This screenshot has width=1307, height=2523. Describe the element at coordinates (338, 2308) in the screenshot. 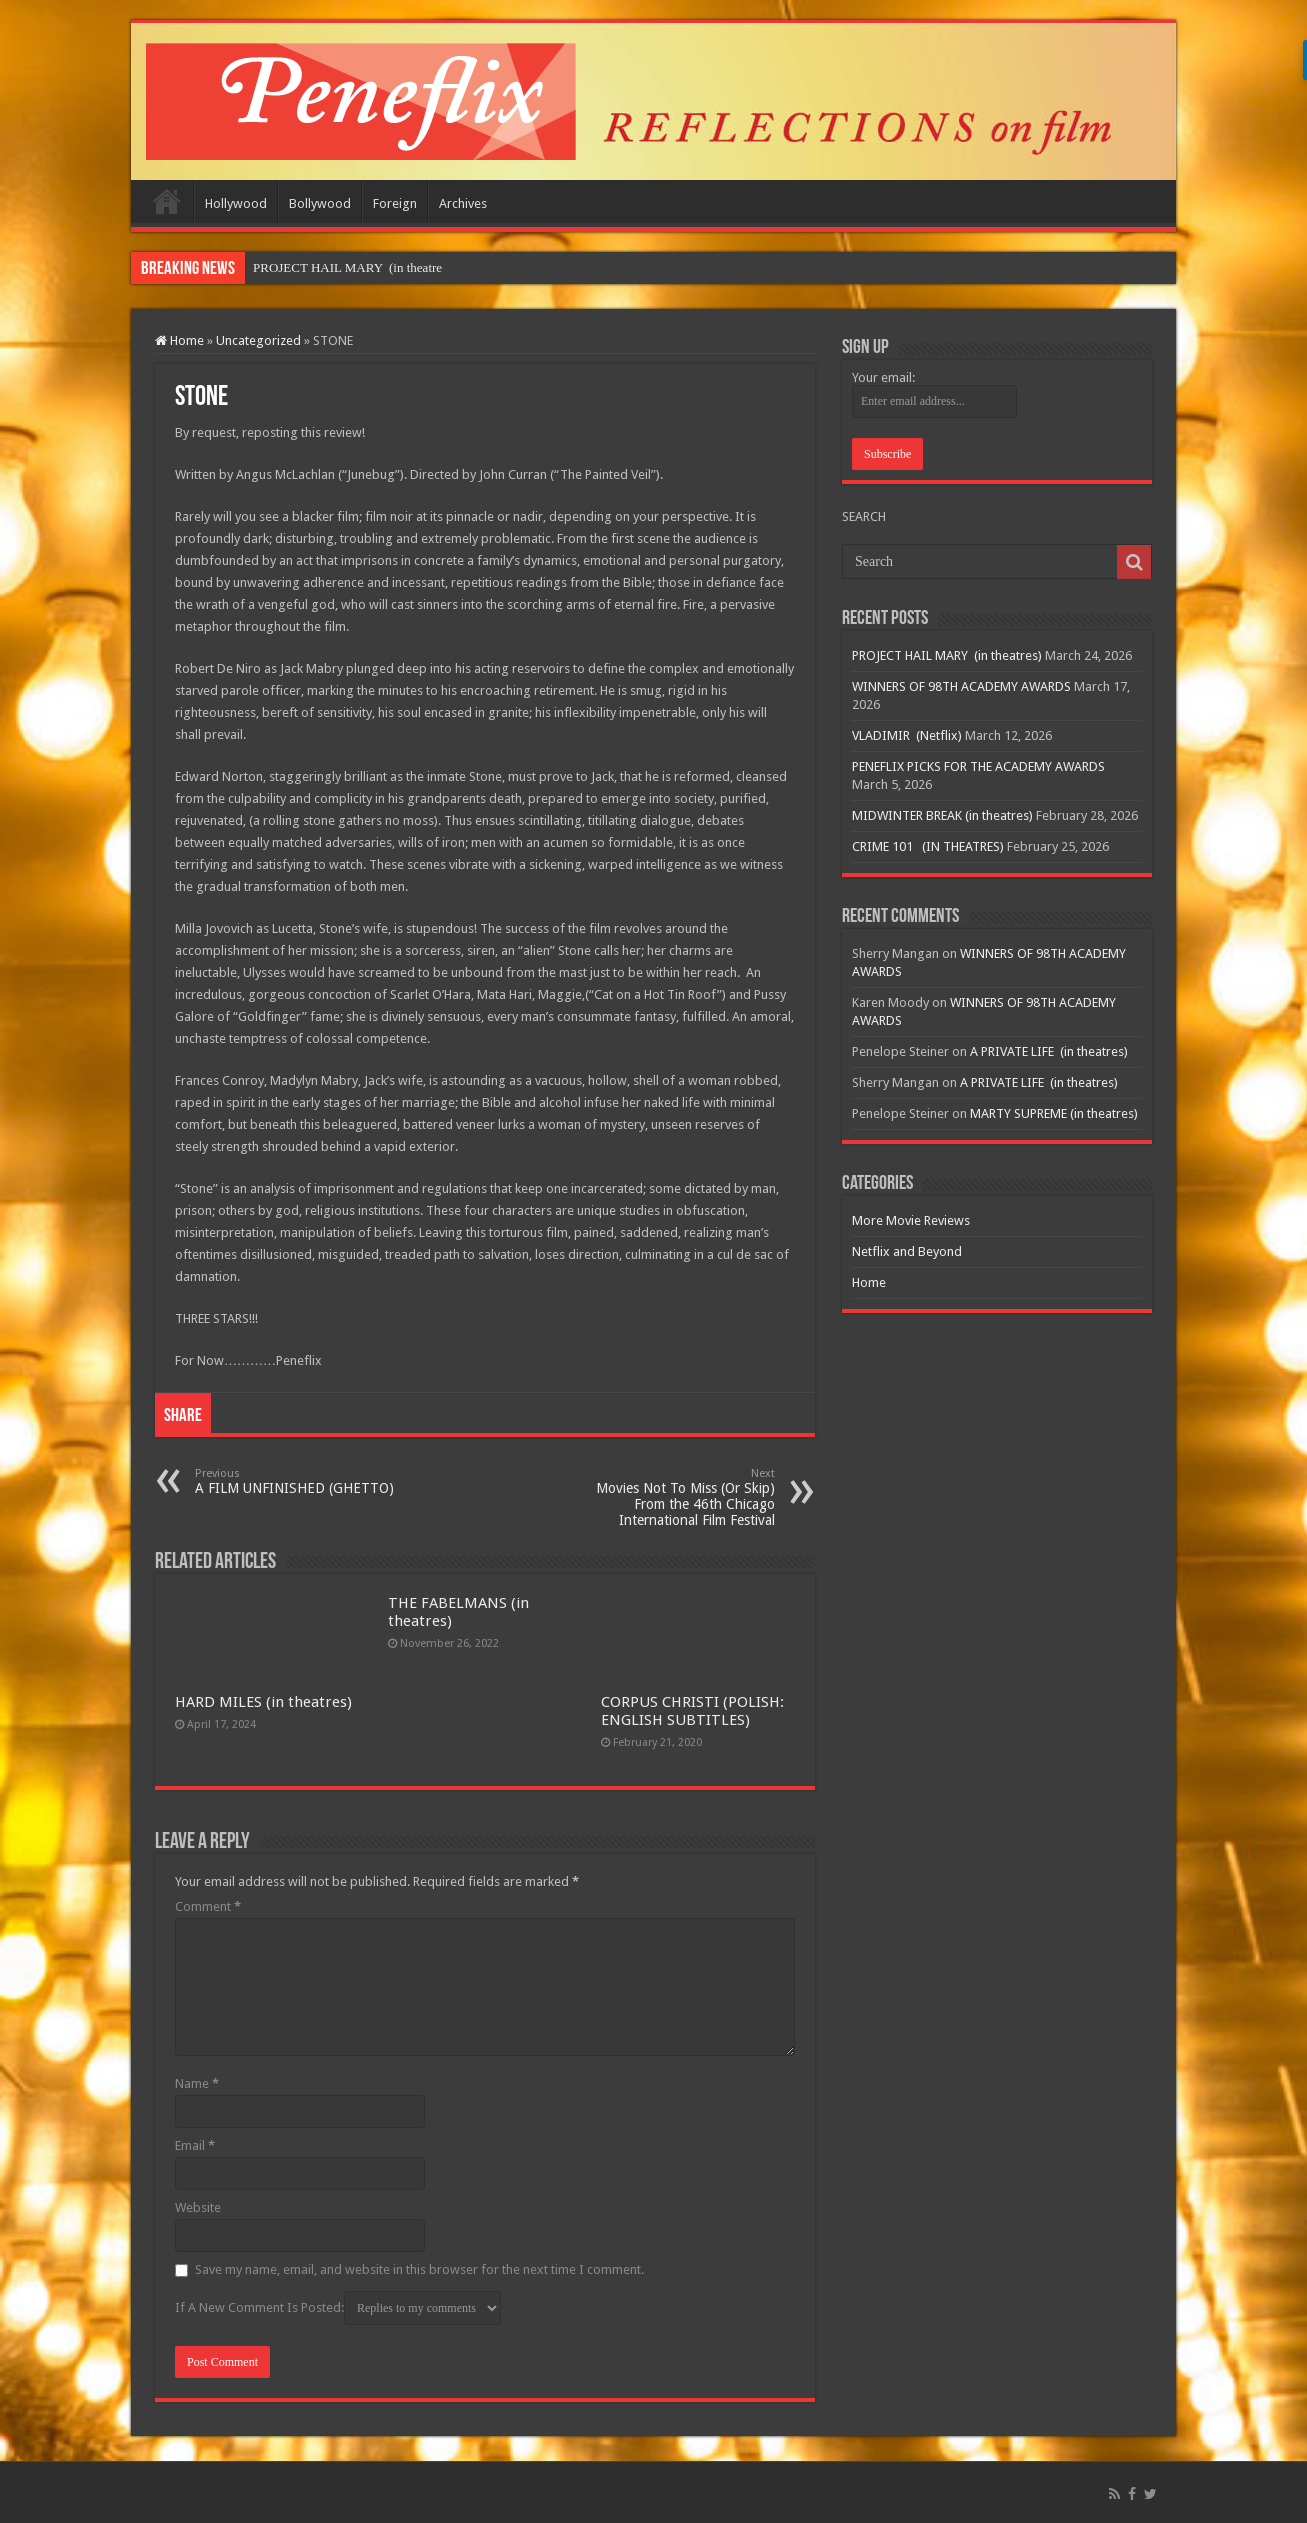

I see `If A New Comment Is Posted:` at that location.